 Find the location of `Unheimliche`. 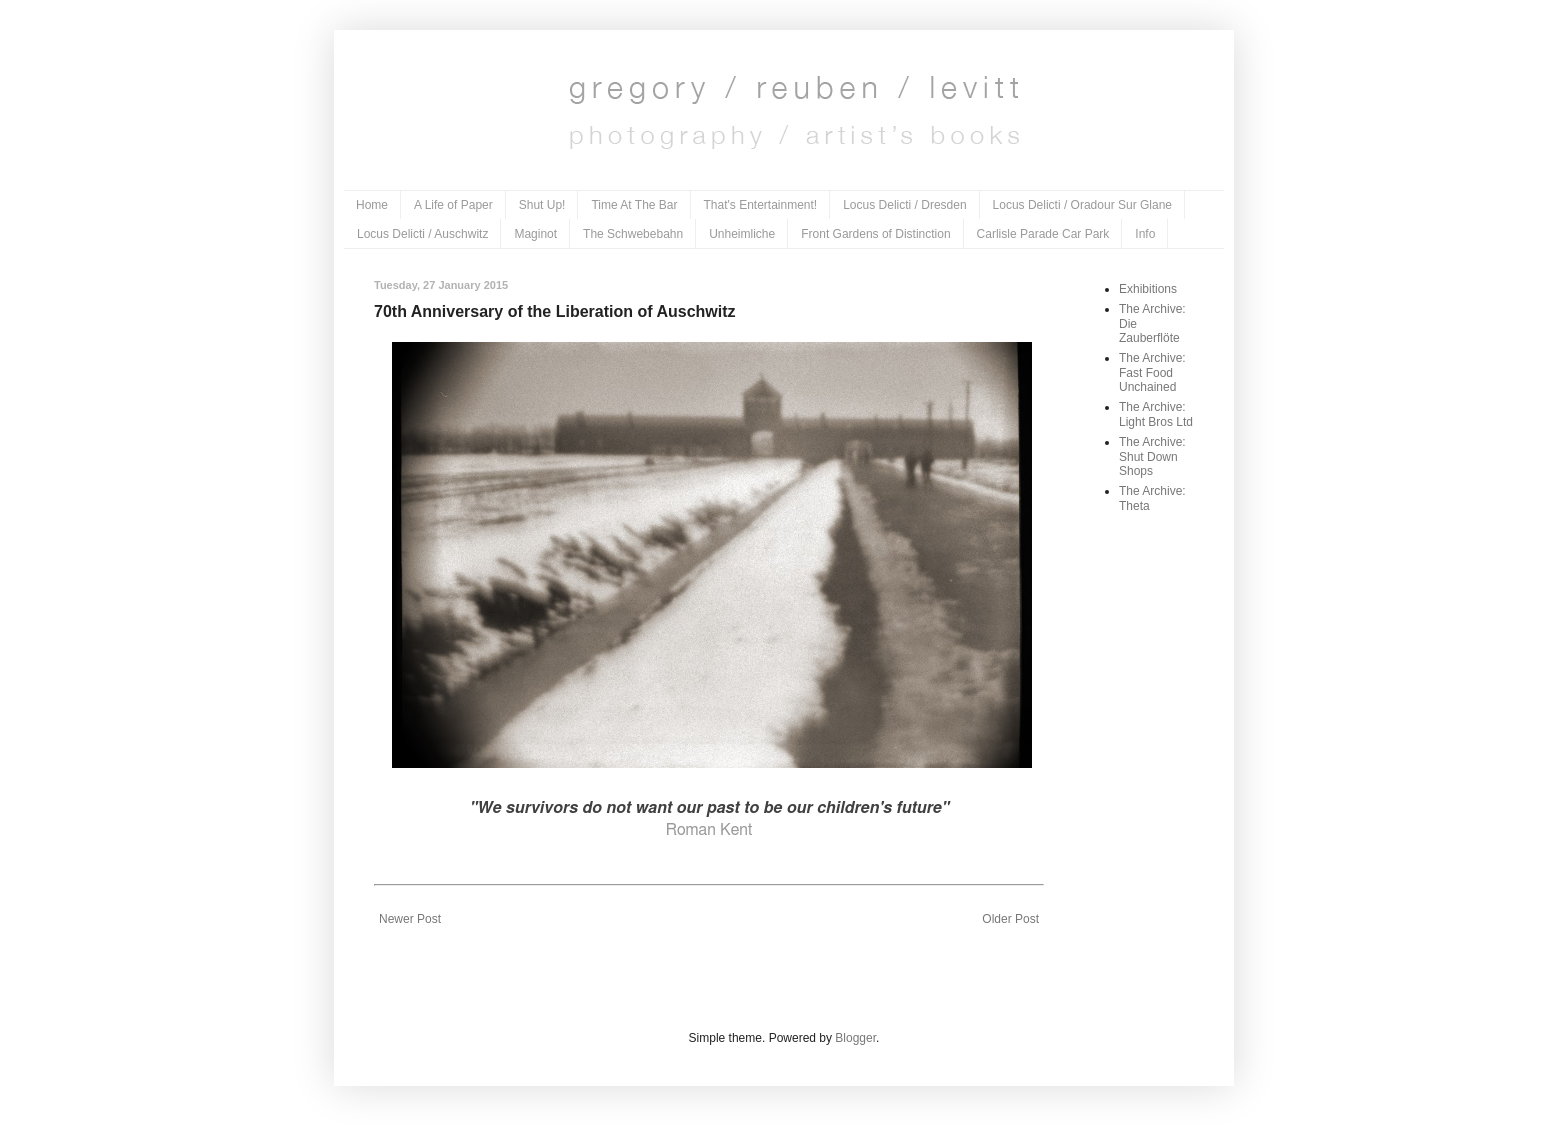

Unheimliche is located at coordinates (742, 234).